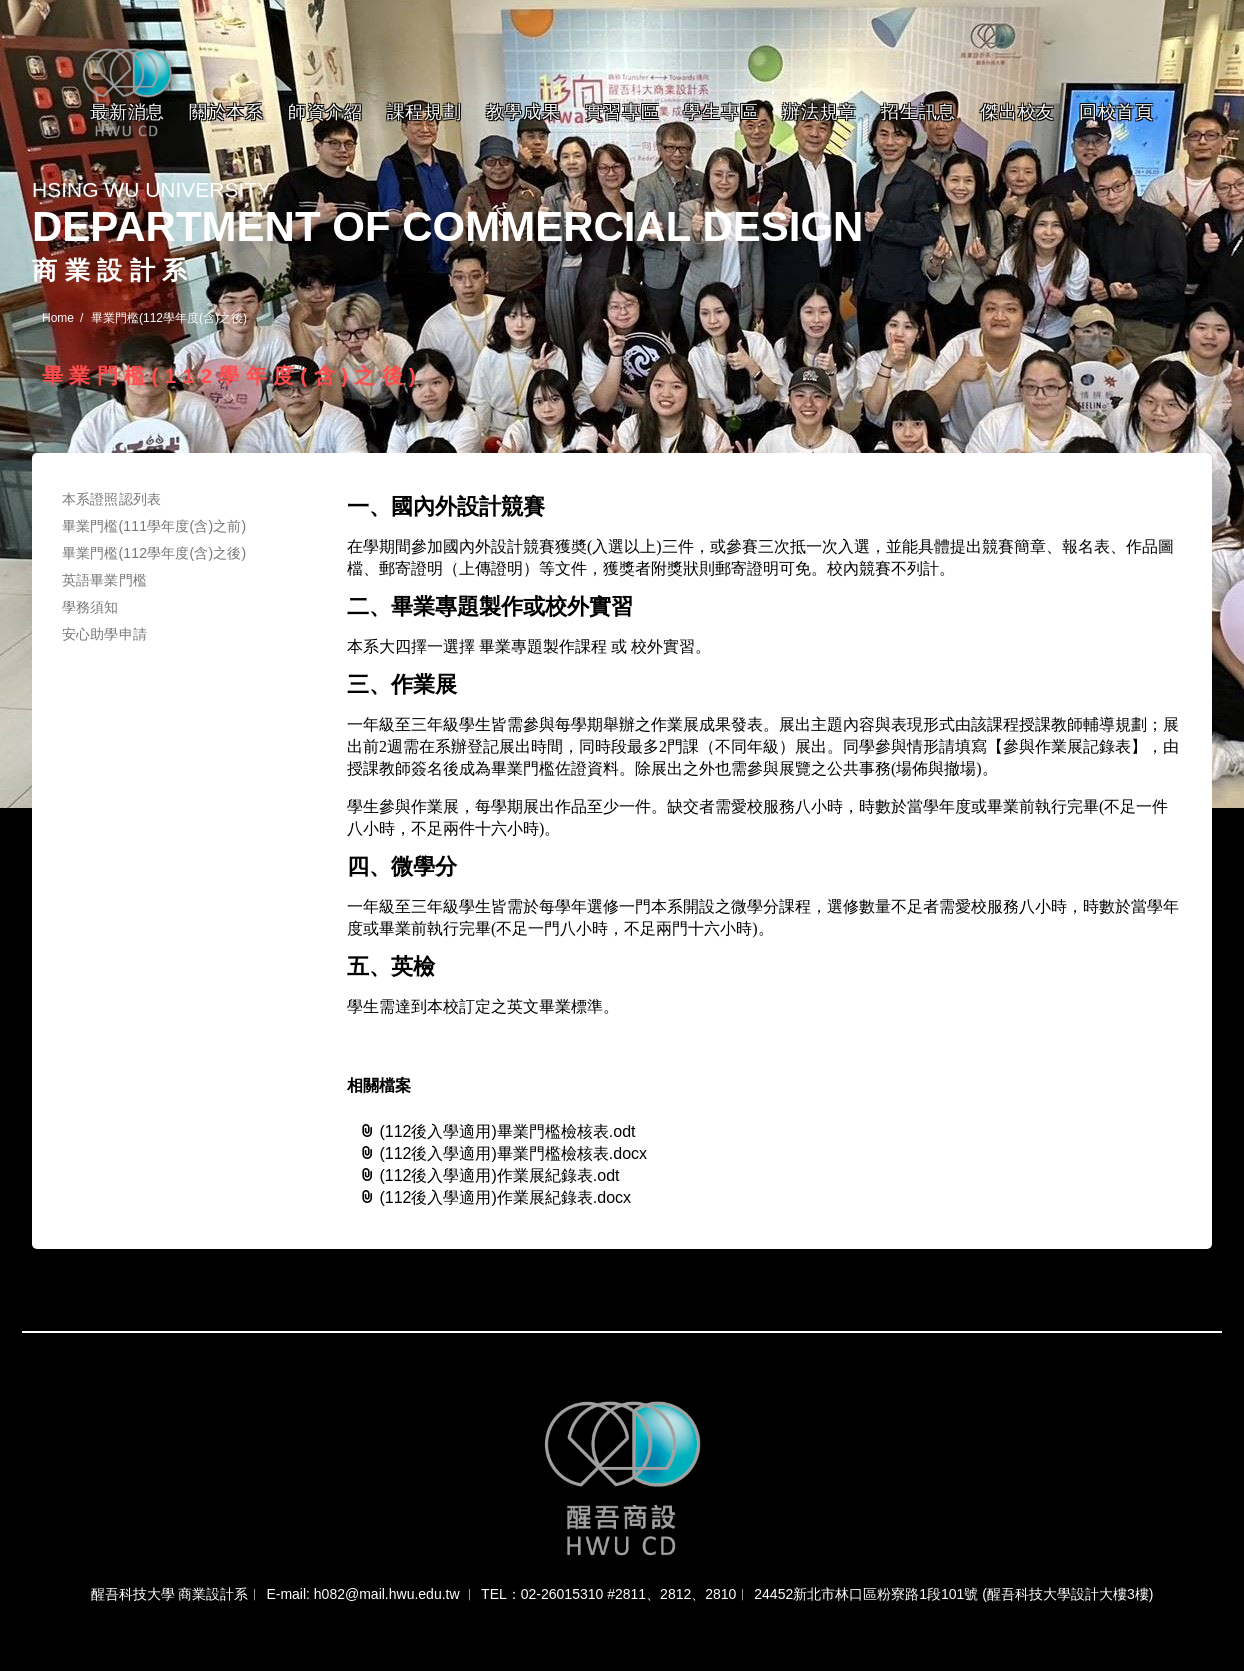 This screenshot has width=1244, height=1671. Describe the element at coordinates (90, 607) in the screenshot. I see `學務須知` at that location.